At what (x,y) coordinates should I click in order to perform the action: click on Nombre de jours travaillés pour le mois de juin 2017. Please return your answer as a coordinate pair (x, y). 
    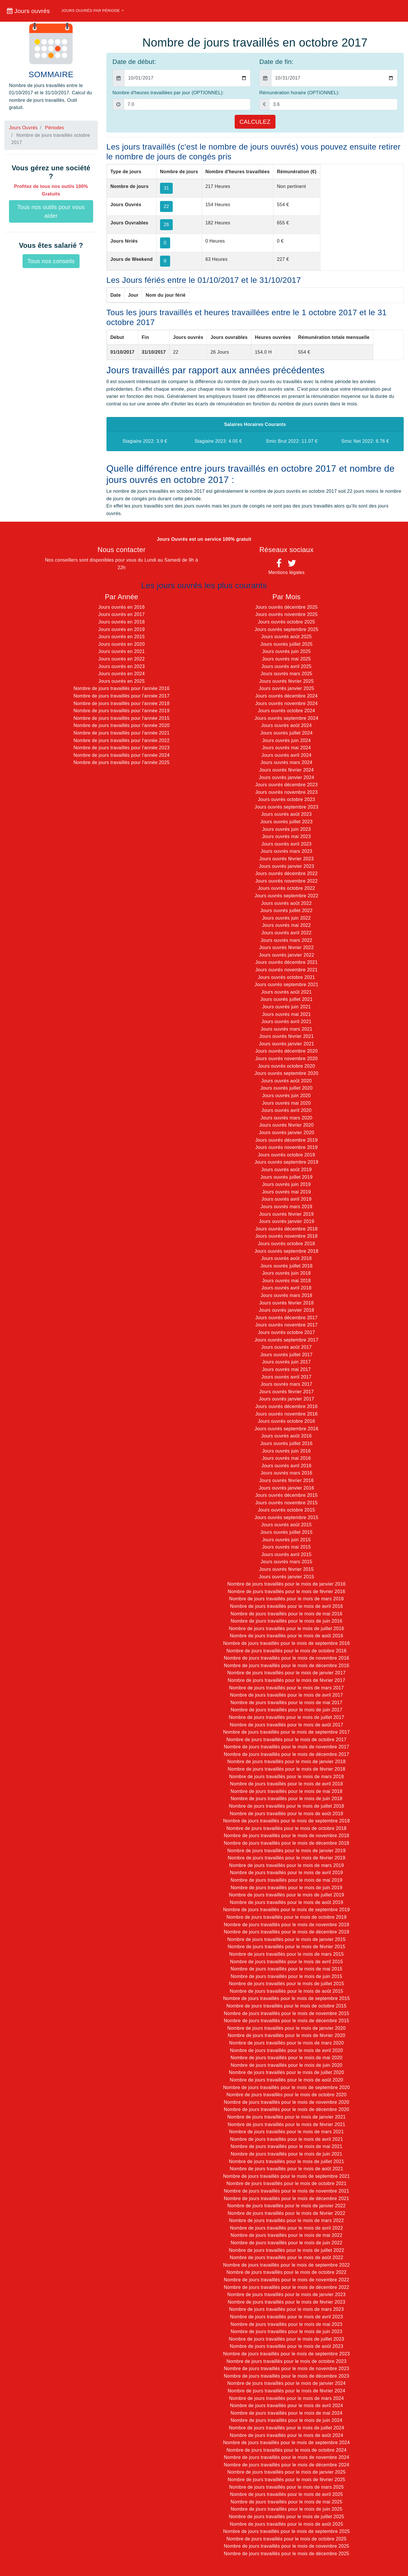
    Looking at the image, I should click on (286, 1709).